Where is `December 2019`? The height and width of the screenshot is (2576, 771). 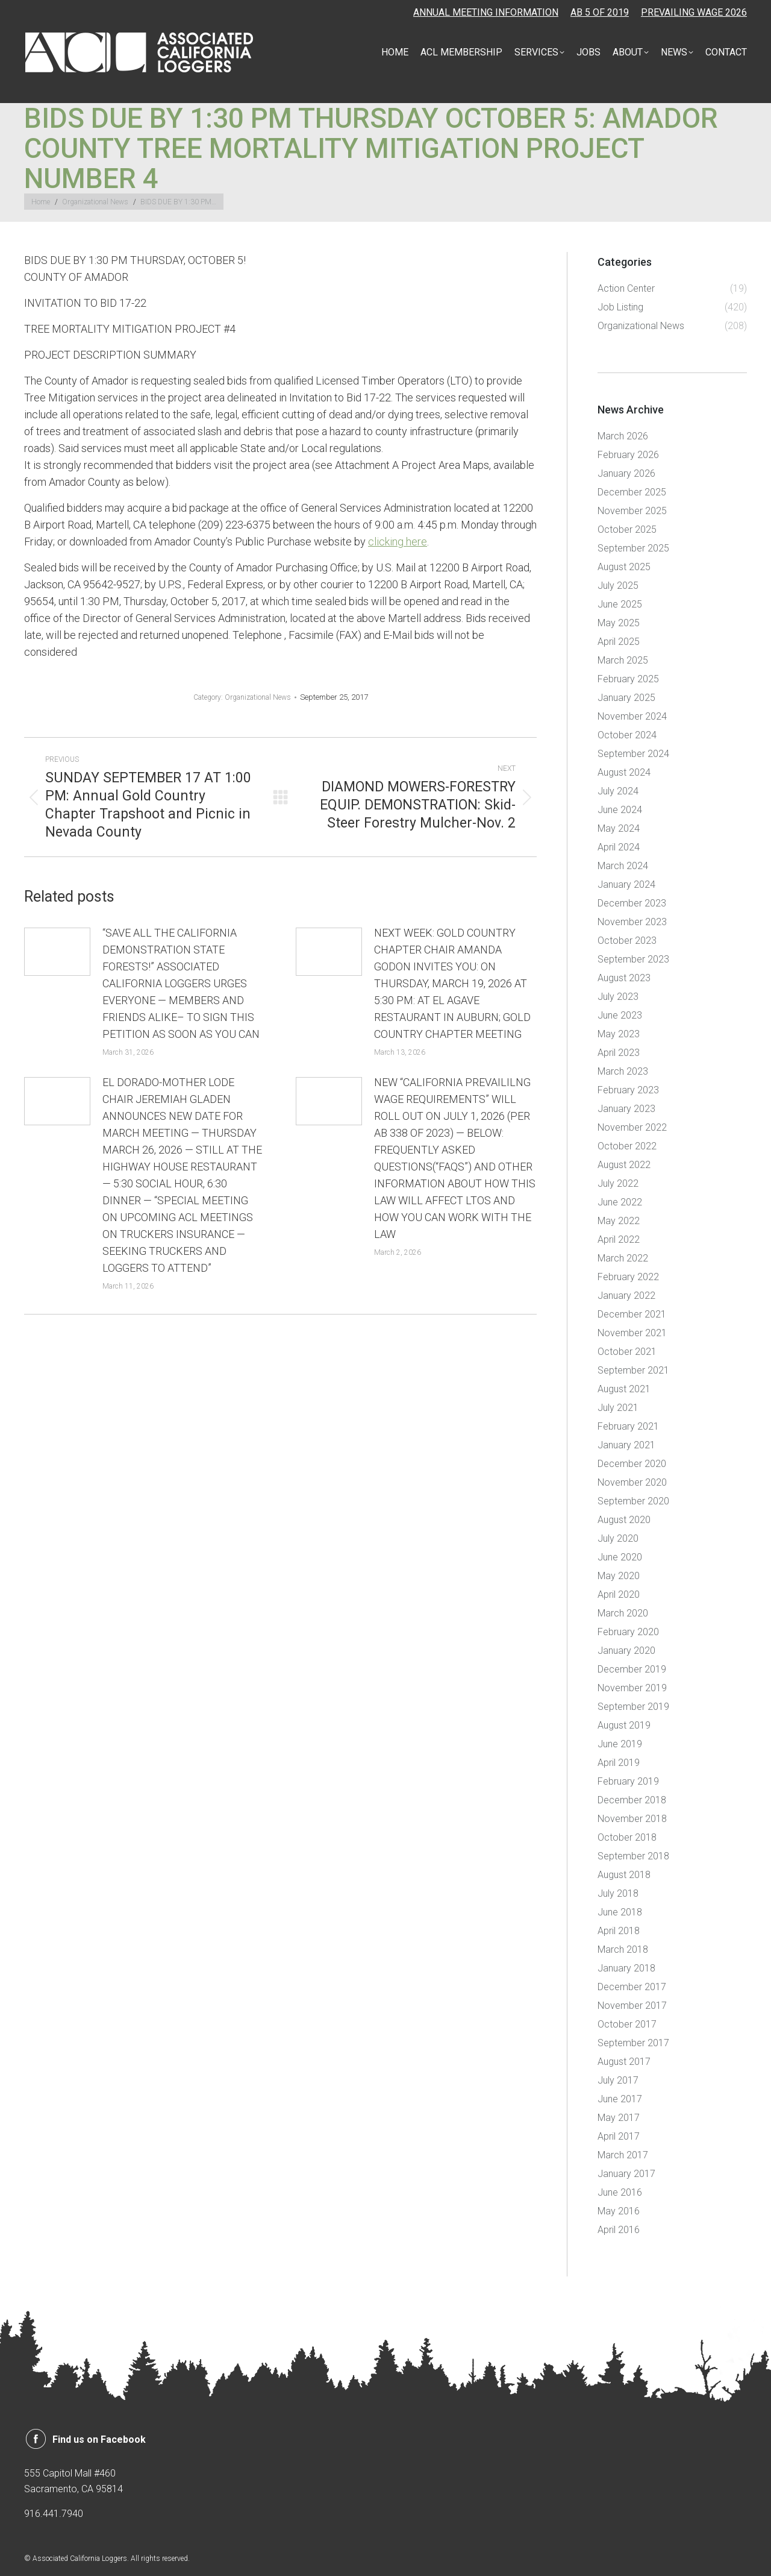
December 2019 is located at coordinates (632, 1669).